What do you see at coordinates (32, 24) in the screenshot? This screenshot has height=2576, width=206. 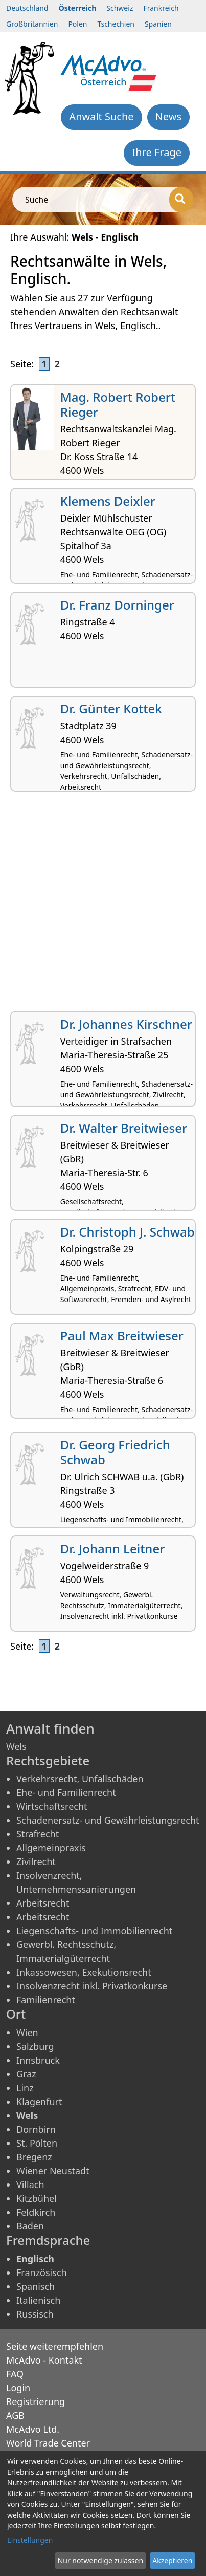 I see `Großbritannien` at bounding box center [32, 24].